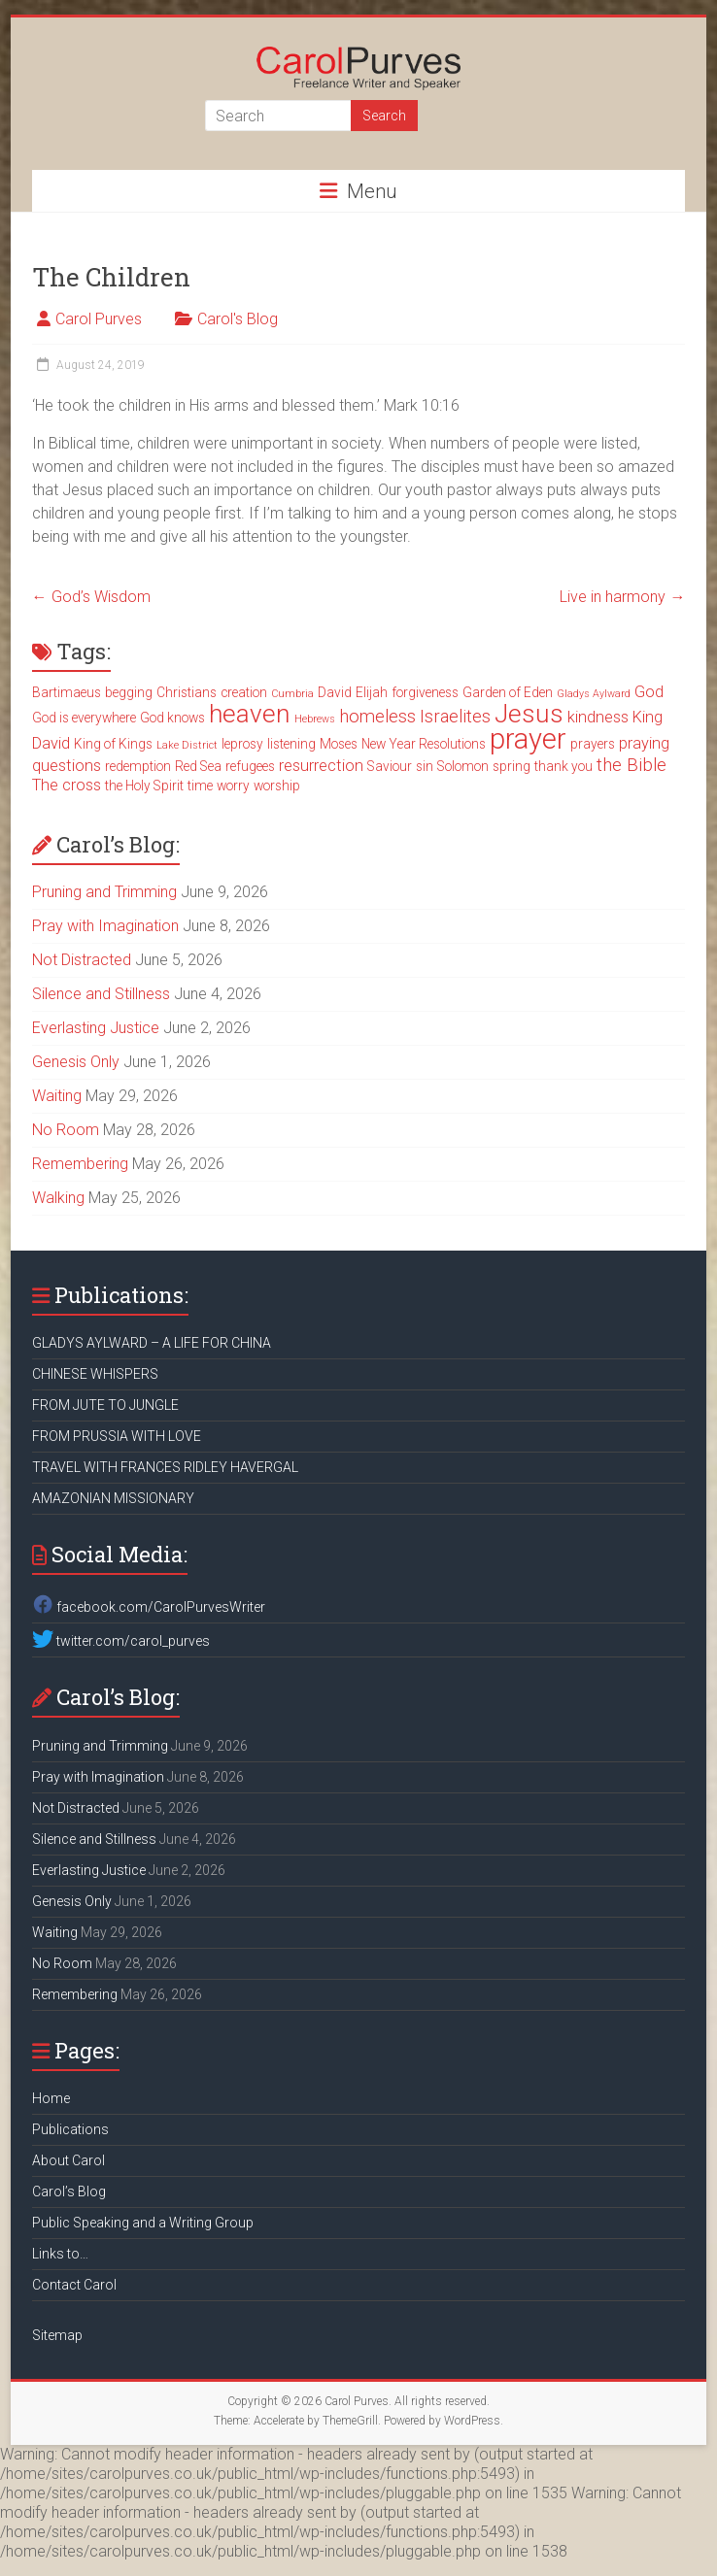  I want to click on twitter.com/carol_purves, so click(121, 1641).